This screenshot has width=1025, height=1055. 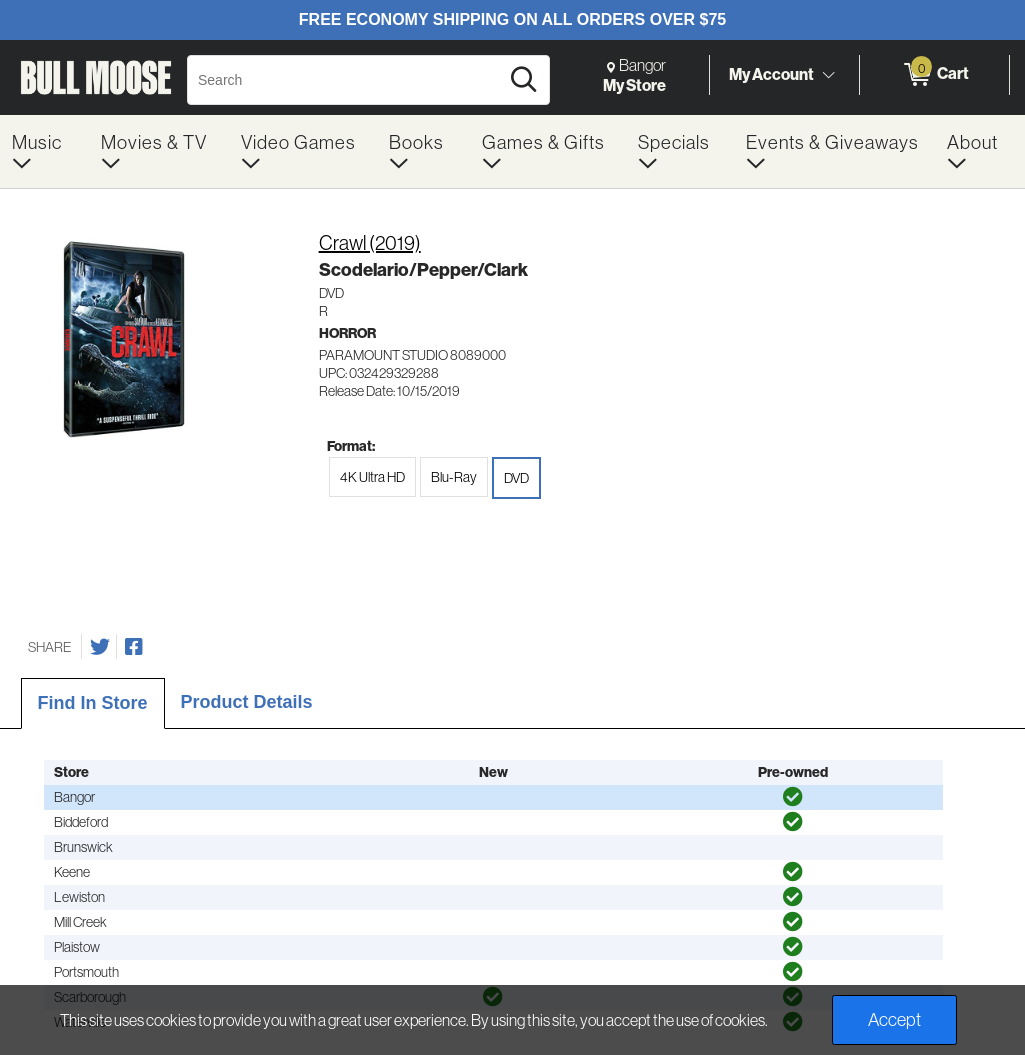 I want to click on [menuitem], so click(x=44, y=151).